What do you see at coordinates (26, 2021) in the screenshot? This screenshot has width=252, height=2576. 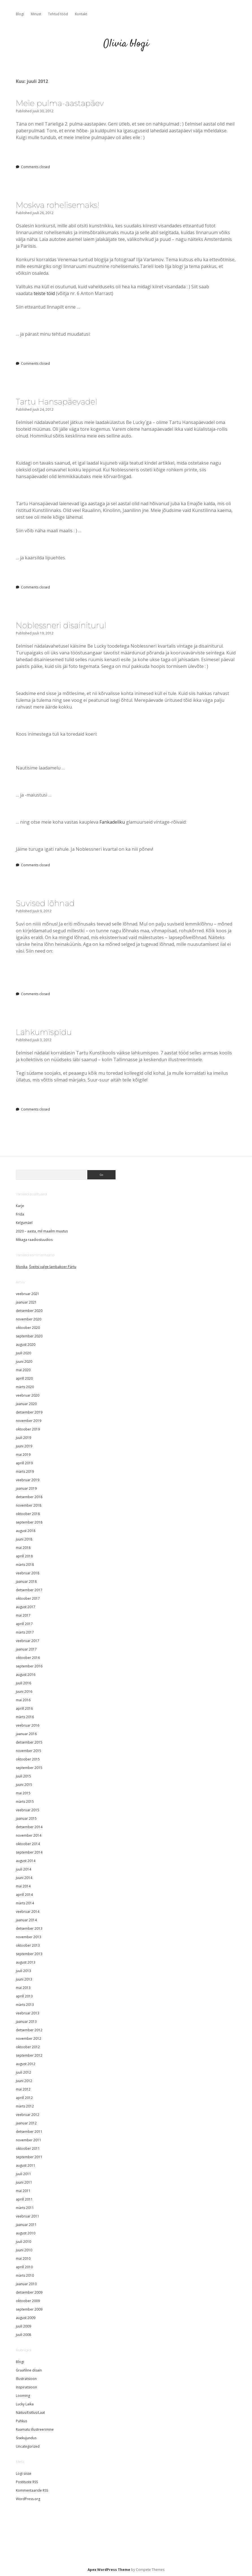 I see `jaanuar 2013` at bounding box center [26, 2021].